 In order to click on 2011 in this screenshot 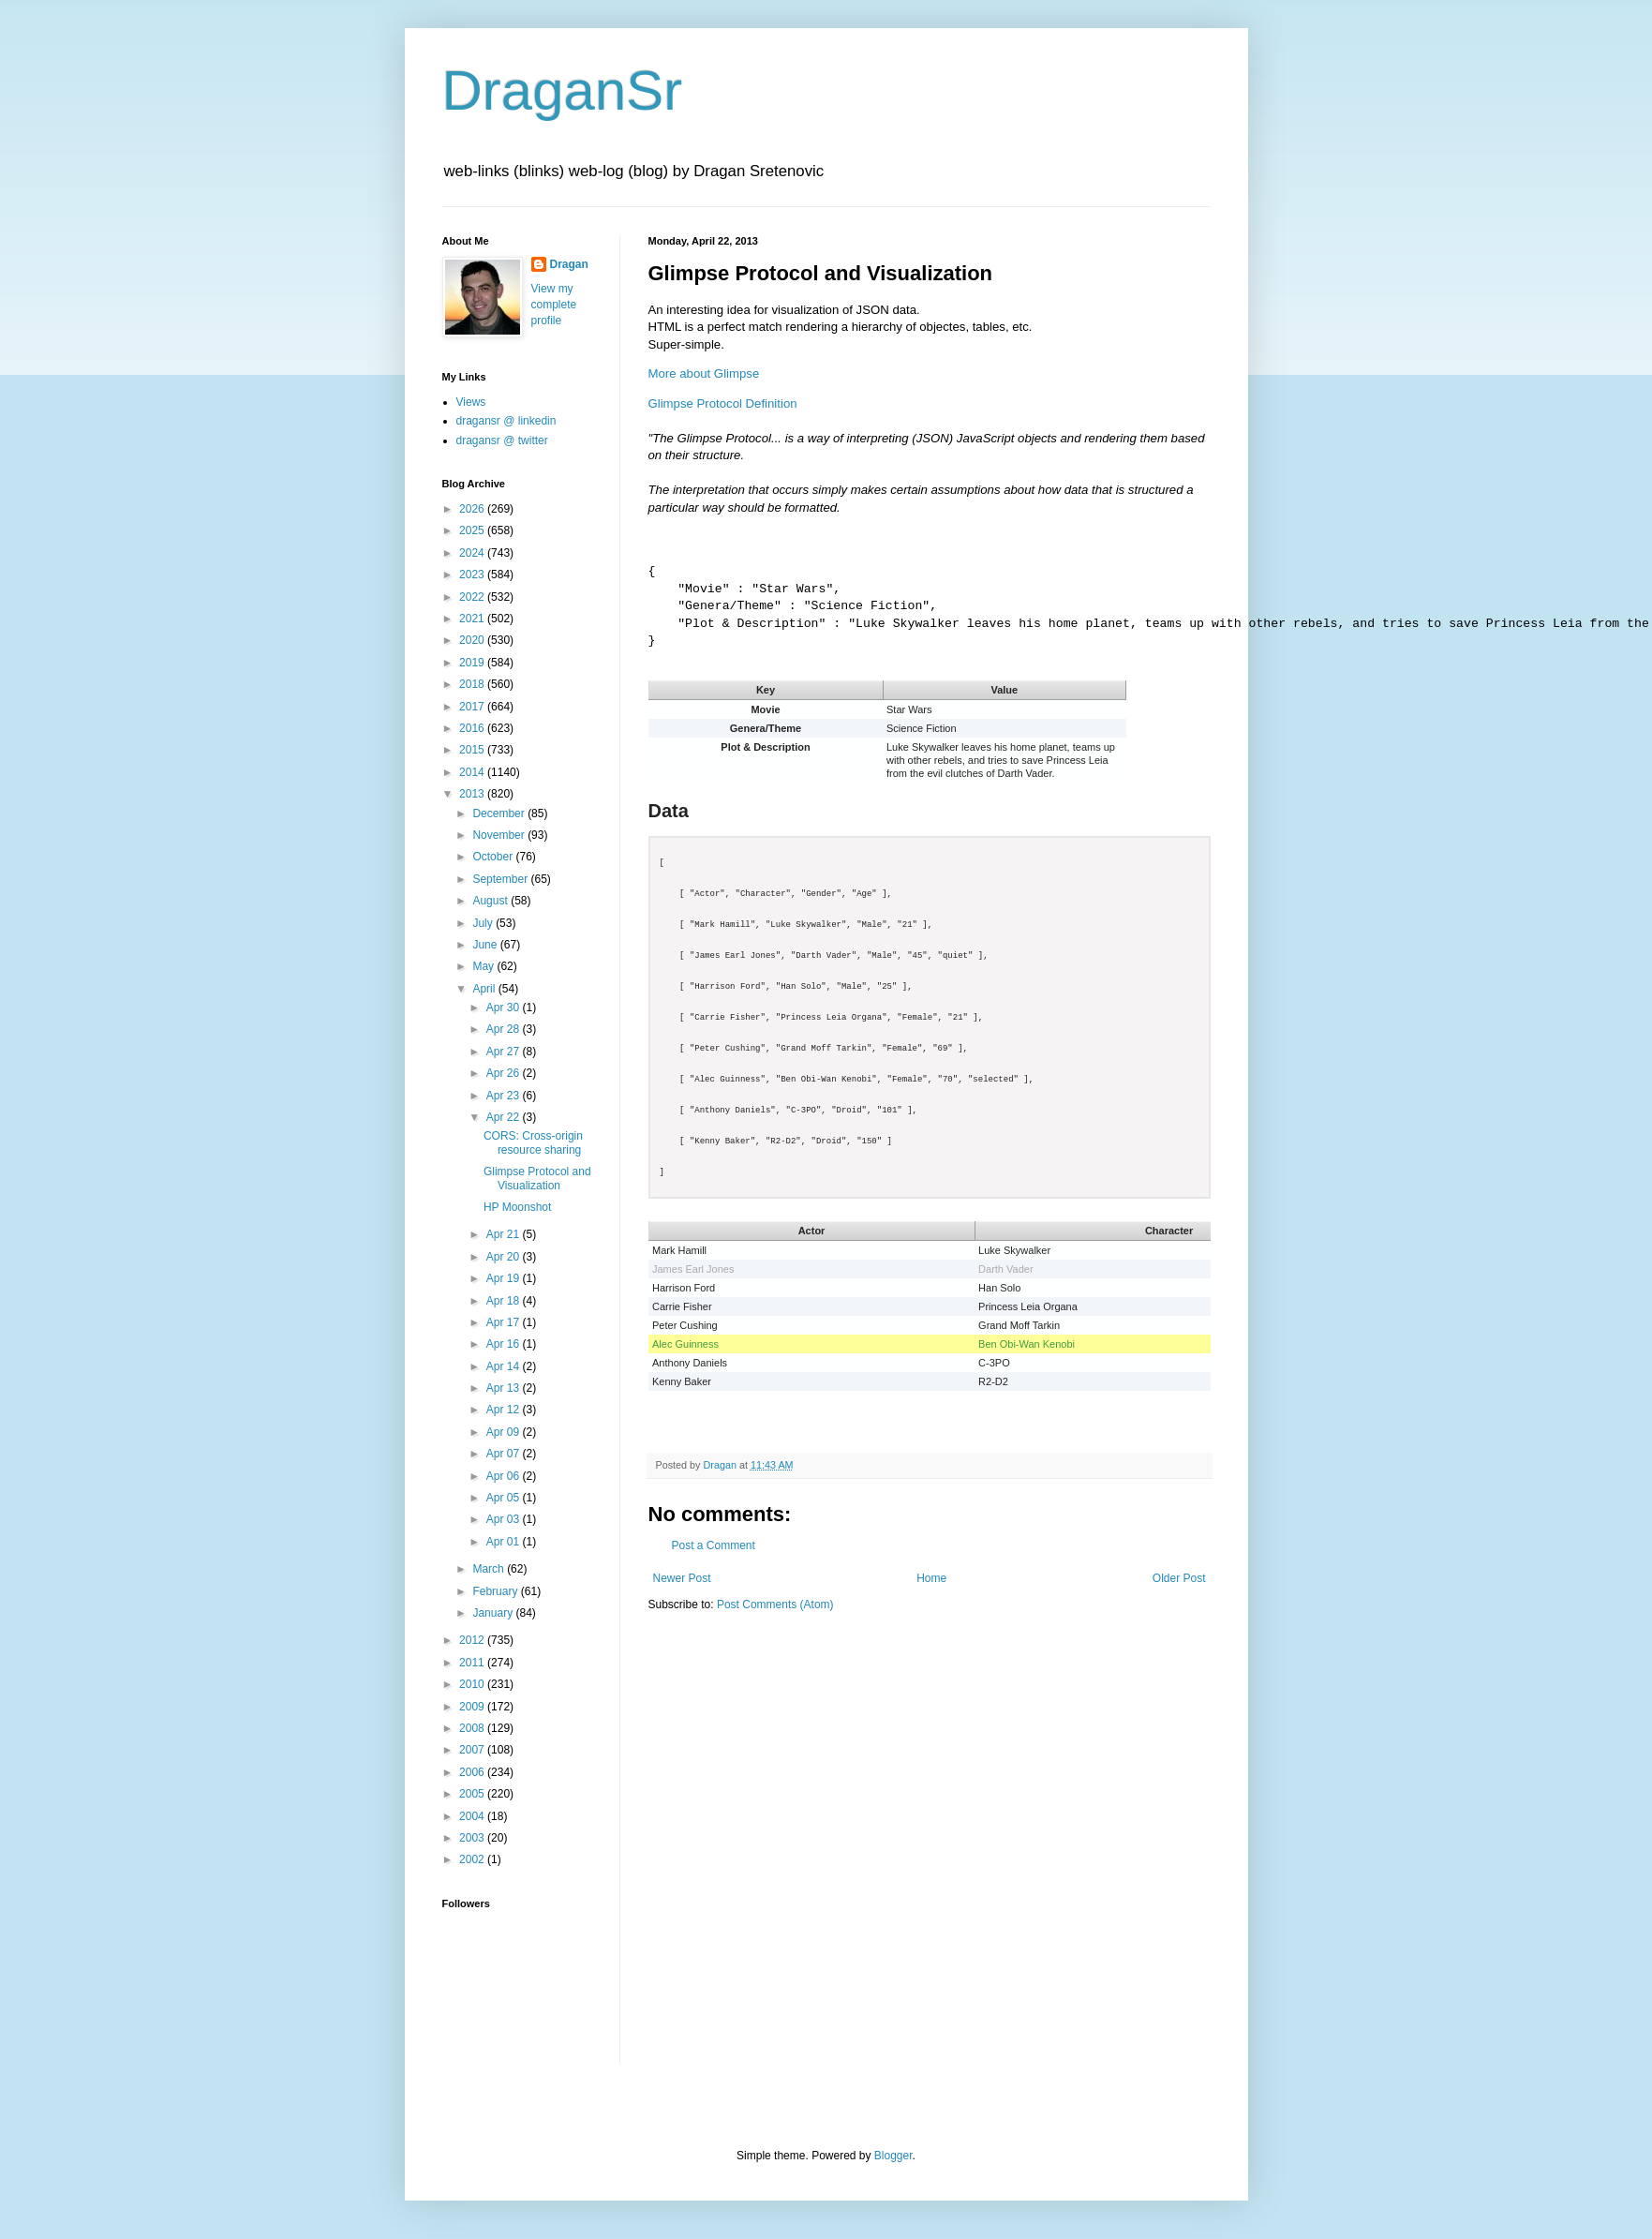, I will do `click(473, 1662)`.